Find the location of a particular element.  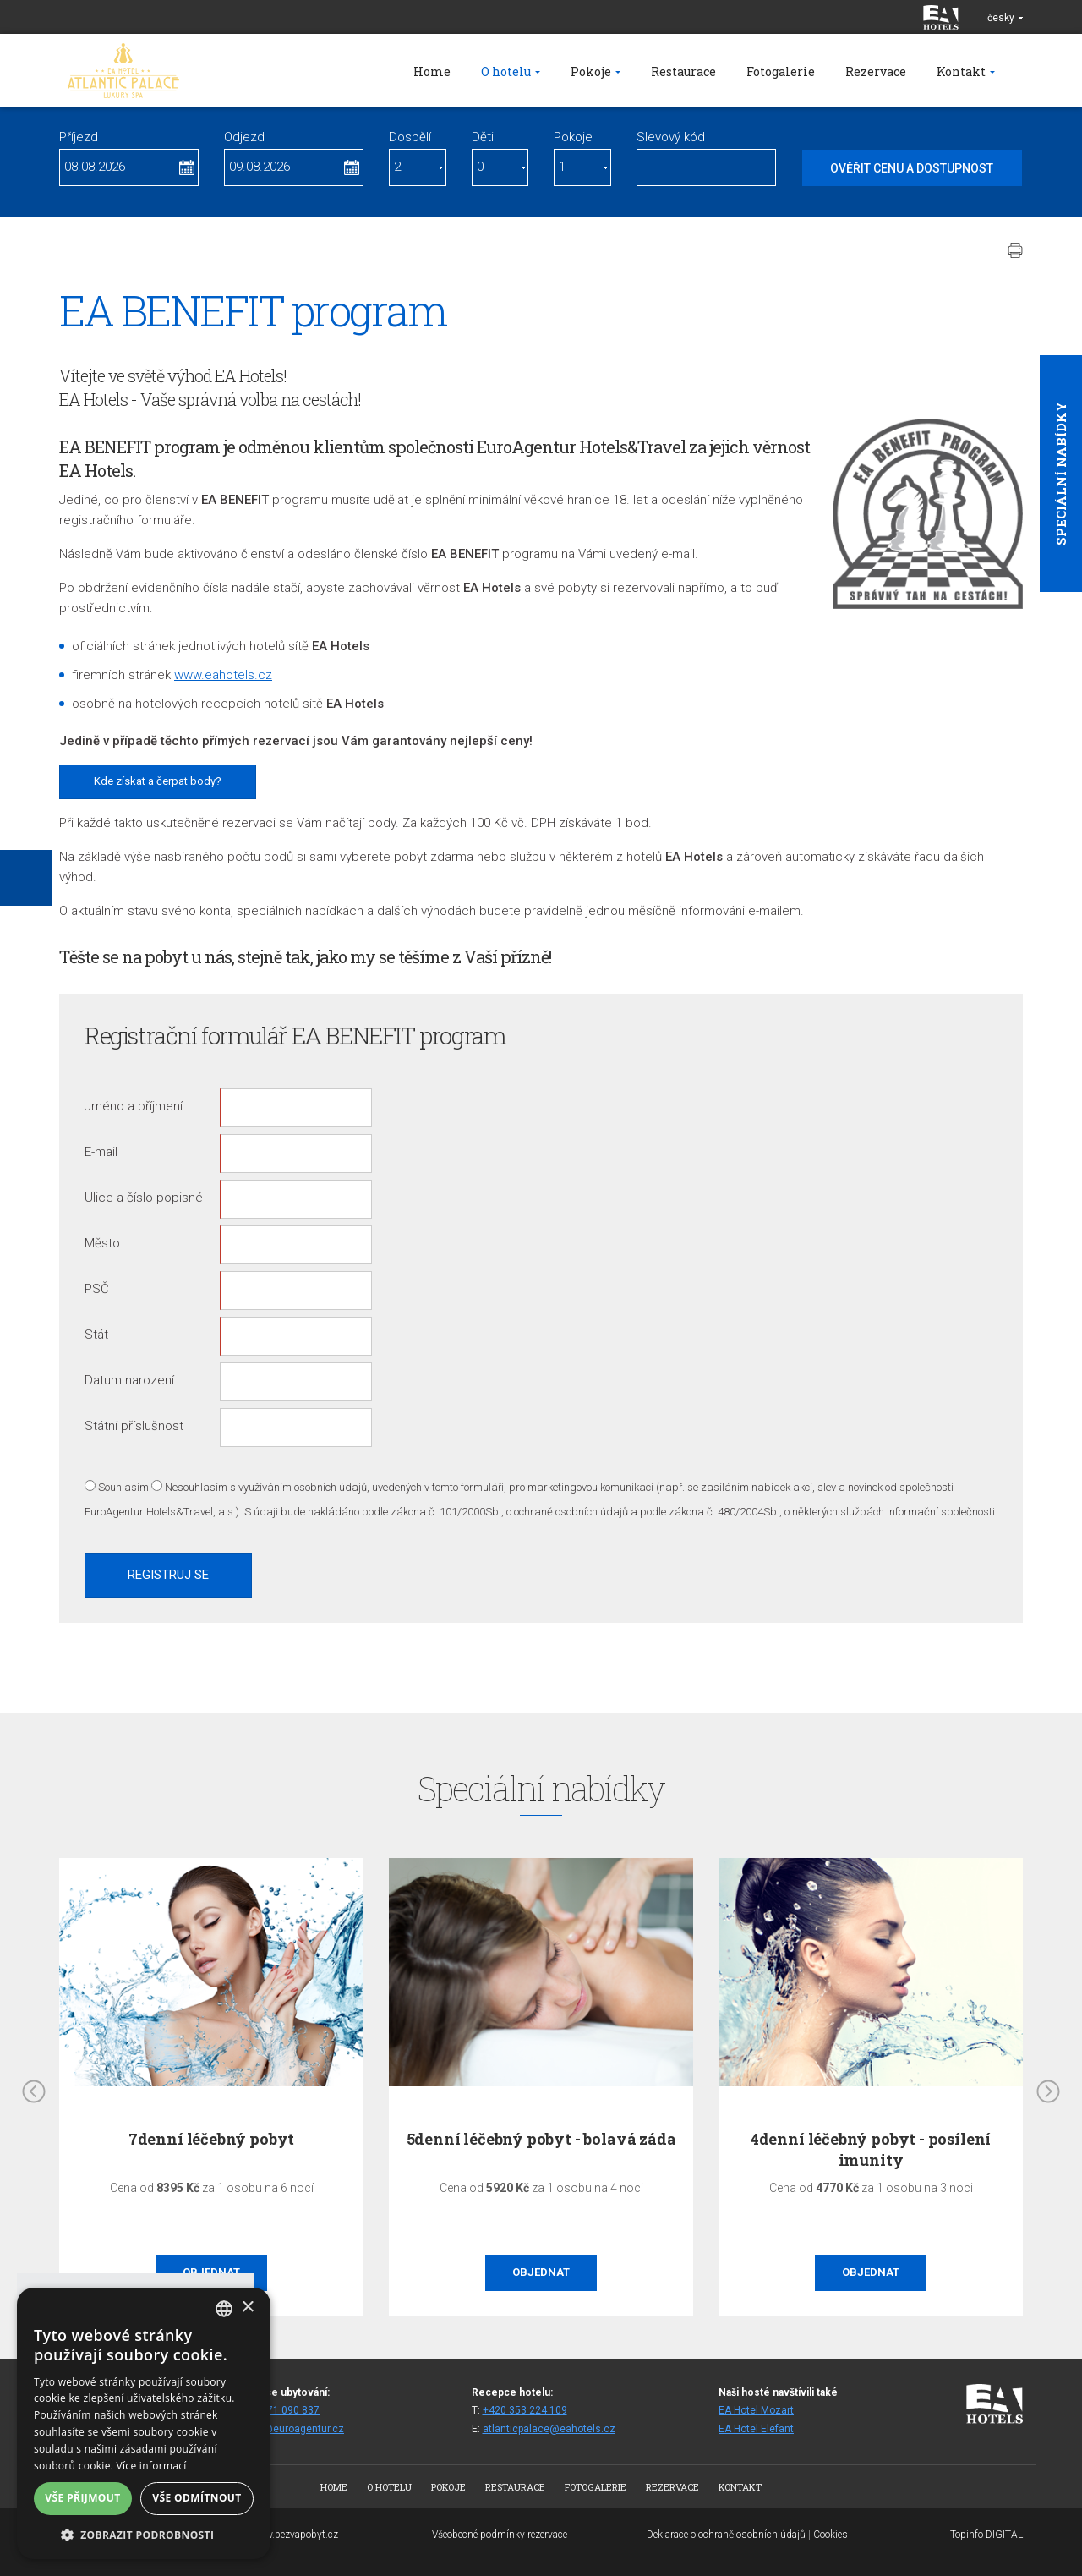

Všeobecné podmínky rezervace is located at coordinates (499, 2534).